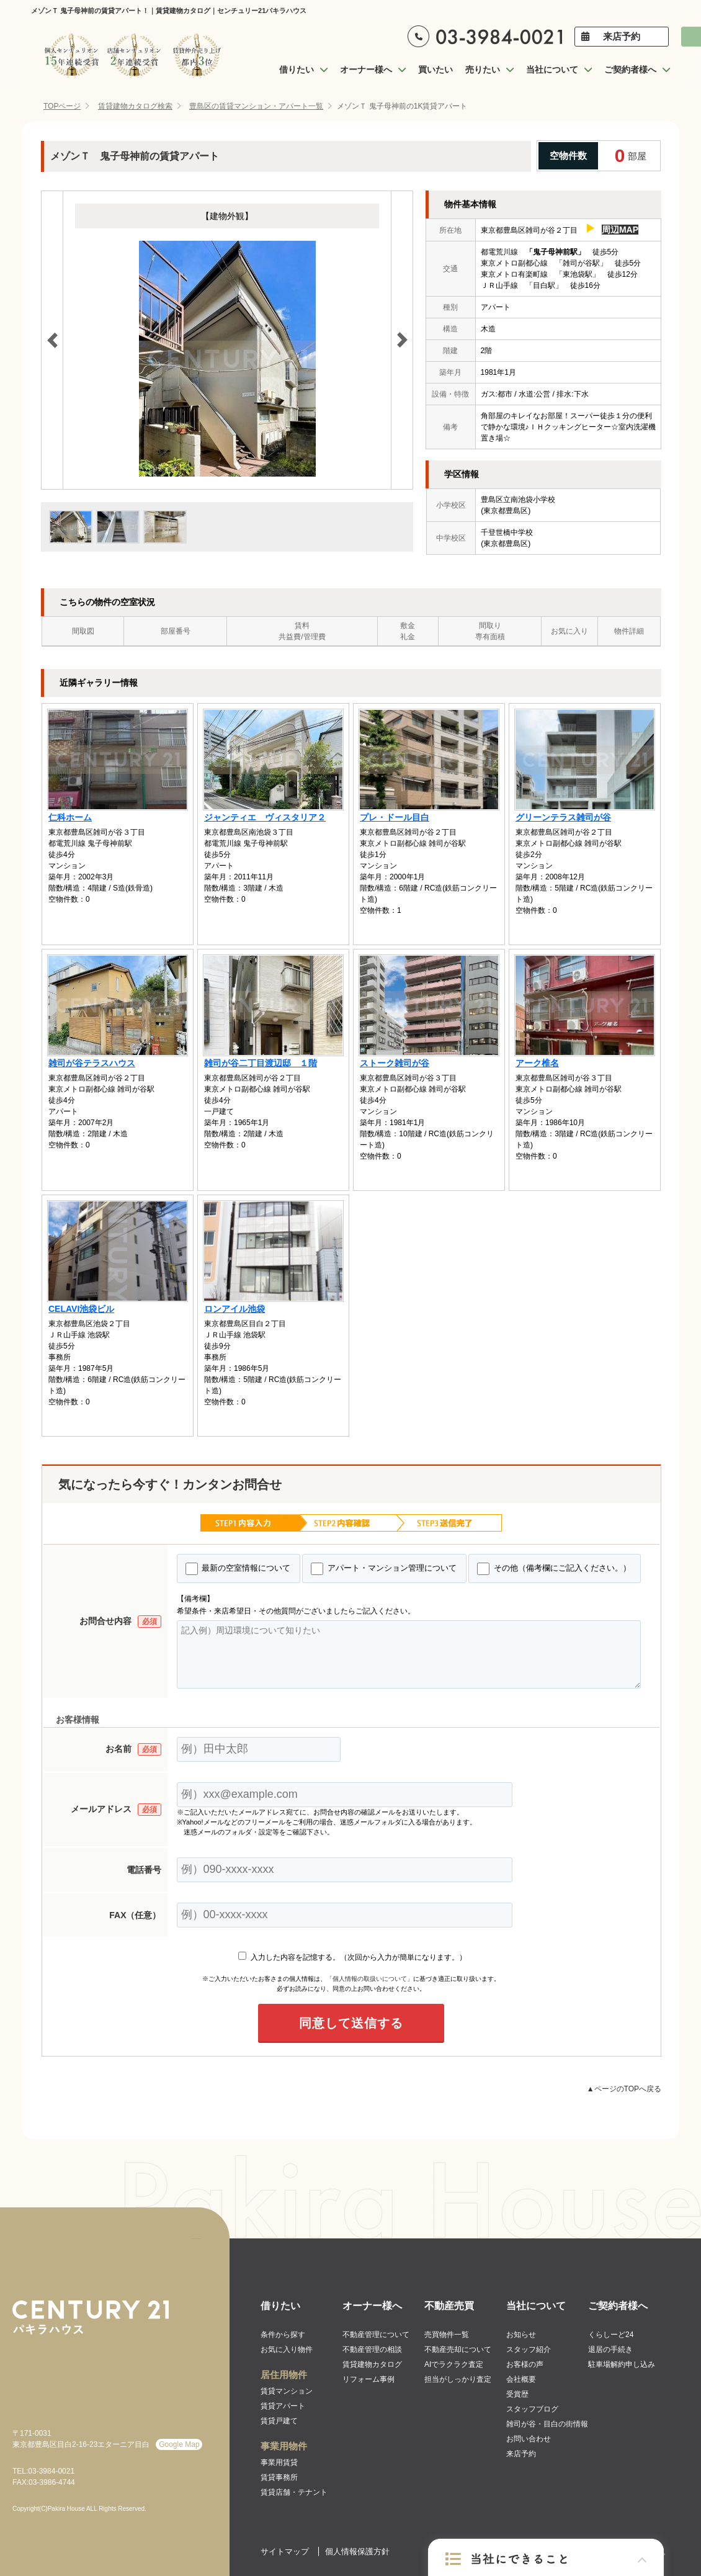 The image size is (701, 2576). I want to click on お気に入り物件, so click(287, 2349).